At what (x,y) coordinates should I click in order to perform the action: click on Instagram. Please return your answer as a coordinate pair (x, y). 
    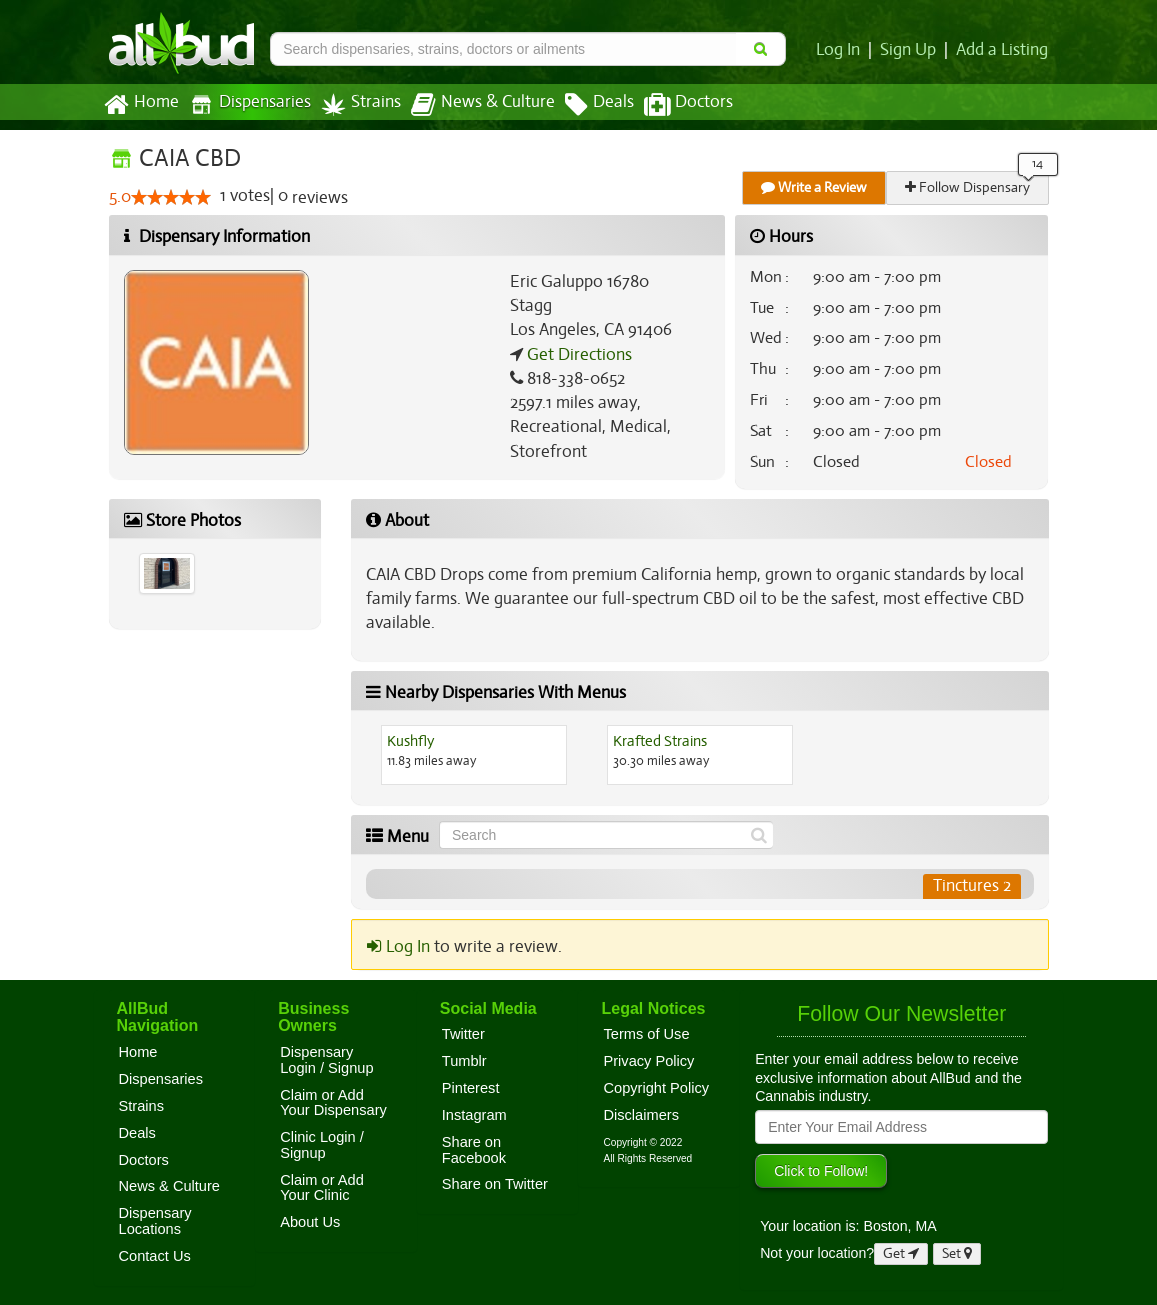
    Looking at the image, I should click on (474, 1115).